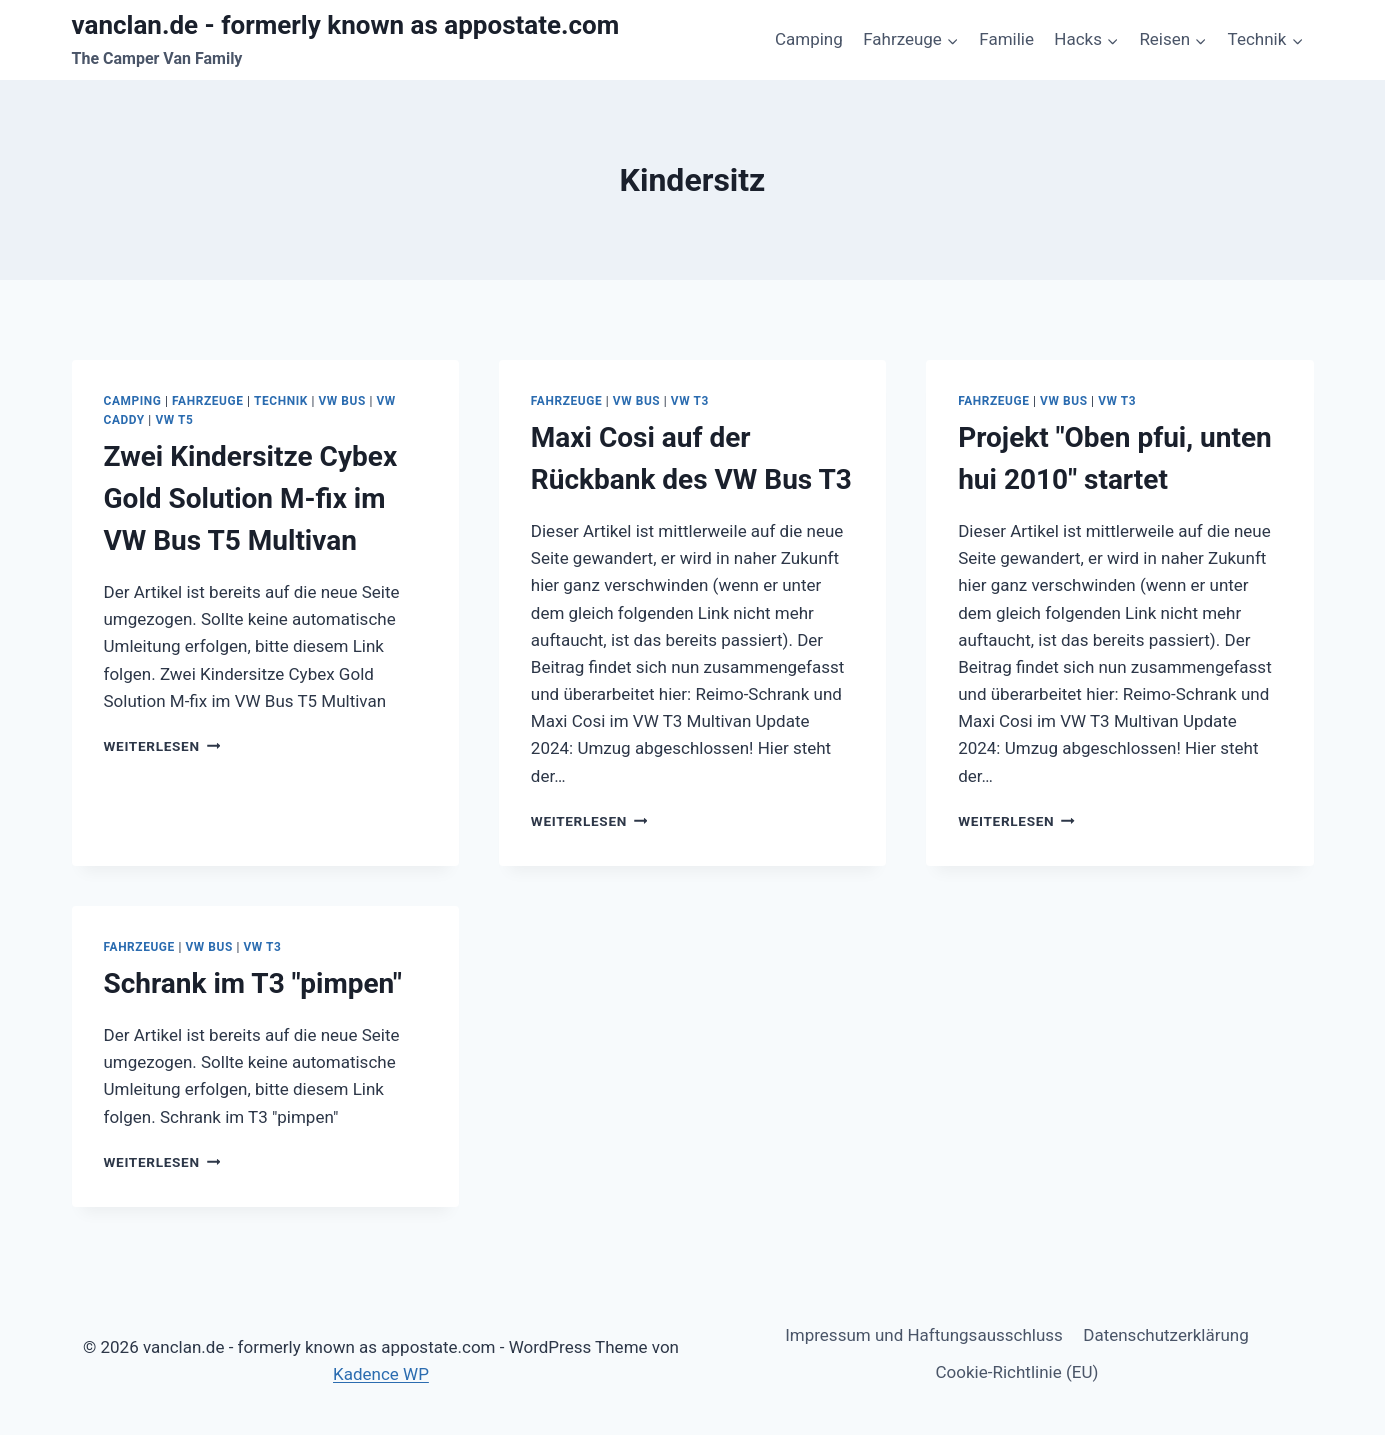 The height and width of the screenshot is (1435, 1385). I want to click on Impressum und Haftungsausschluss, so click(924, 1335).